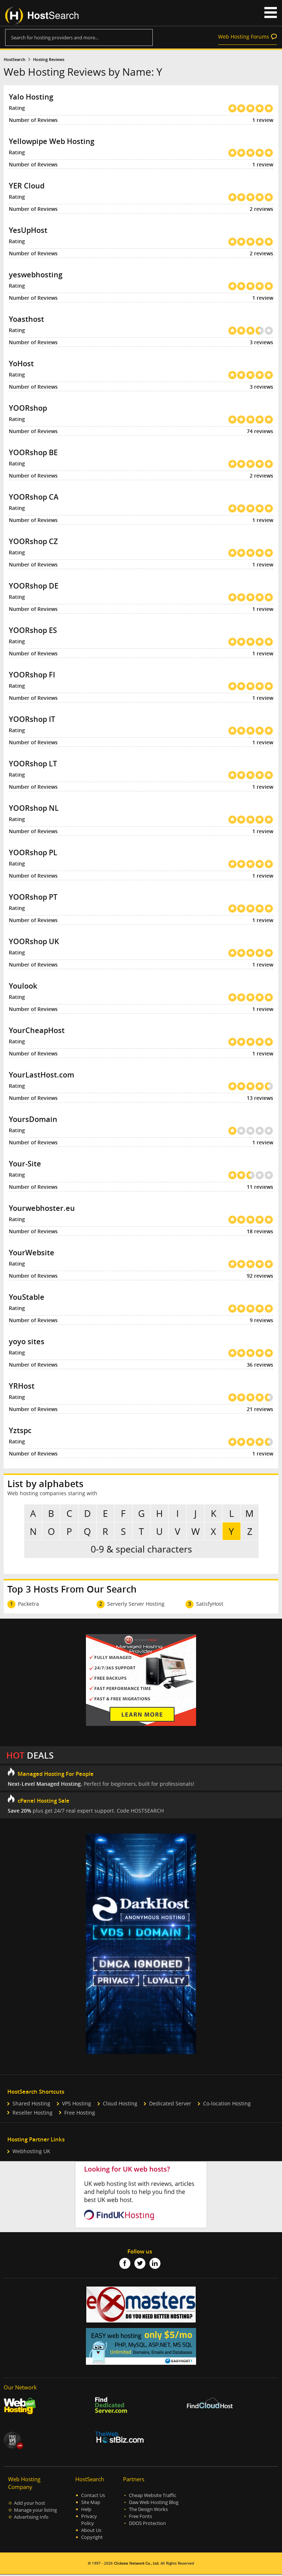  Describe the element at coordinates (21, 363) in the screenshot. I see `YoHost` at that location.